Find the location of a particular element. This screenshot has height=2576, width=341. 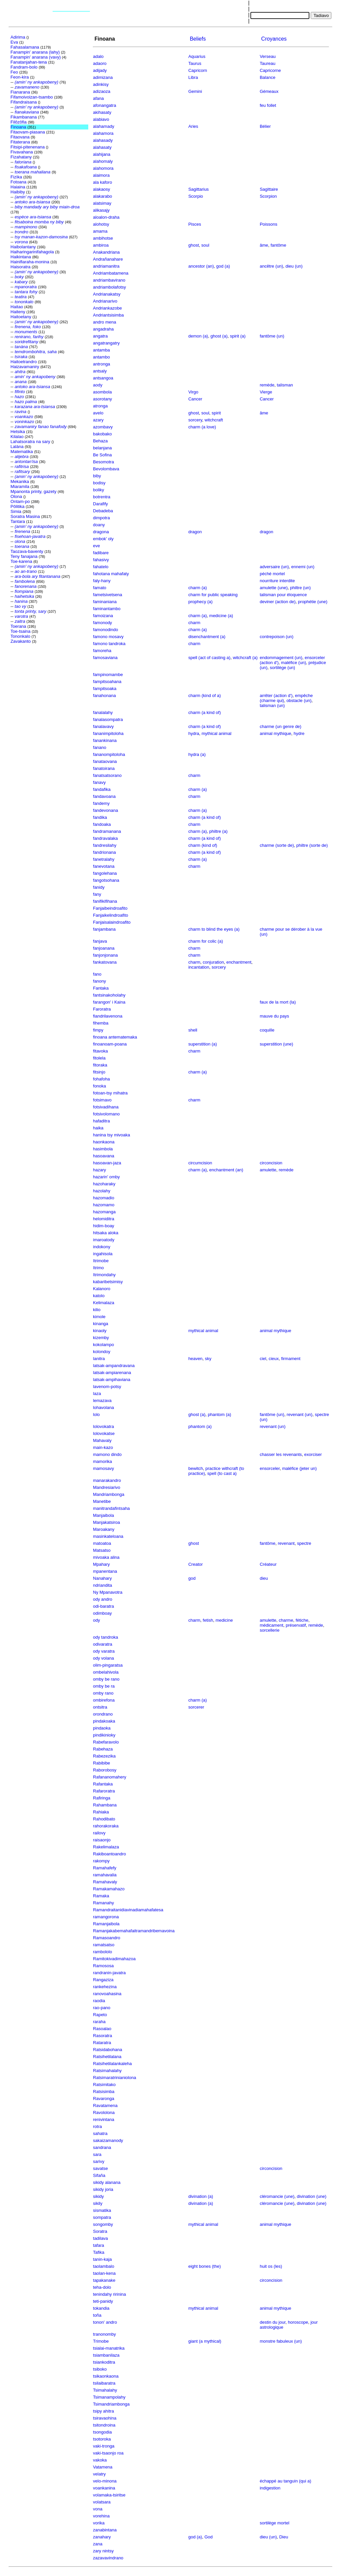

Miaramila is located at coordinates (20, 486).